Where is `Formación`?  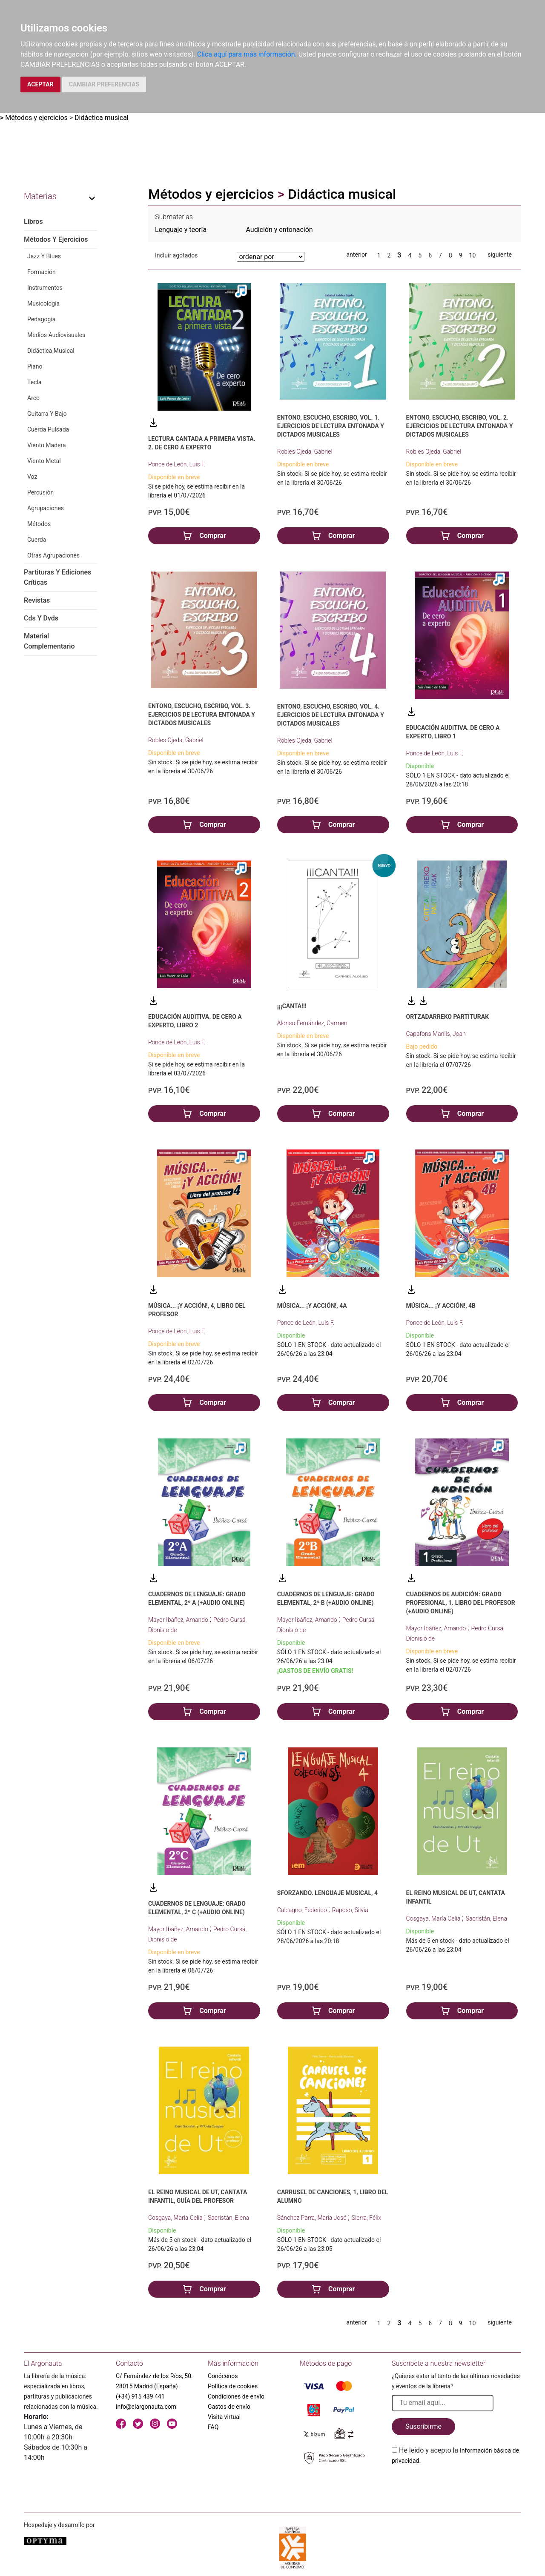
Formación is located at coordinates (41, 272).